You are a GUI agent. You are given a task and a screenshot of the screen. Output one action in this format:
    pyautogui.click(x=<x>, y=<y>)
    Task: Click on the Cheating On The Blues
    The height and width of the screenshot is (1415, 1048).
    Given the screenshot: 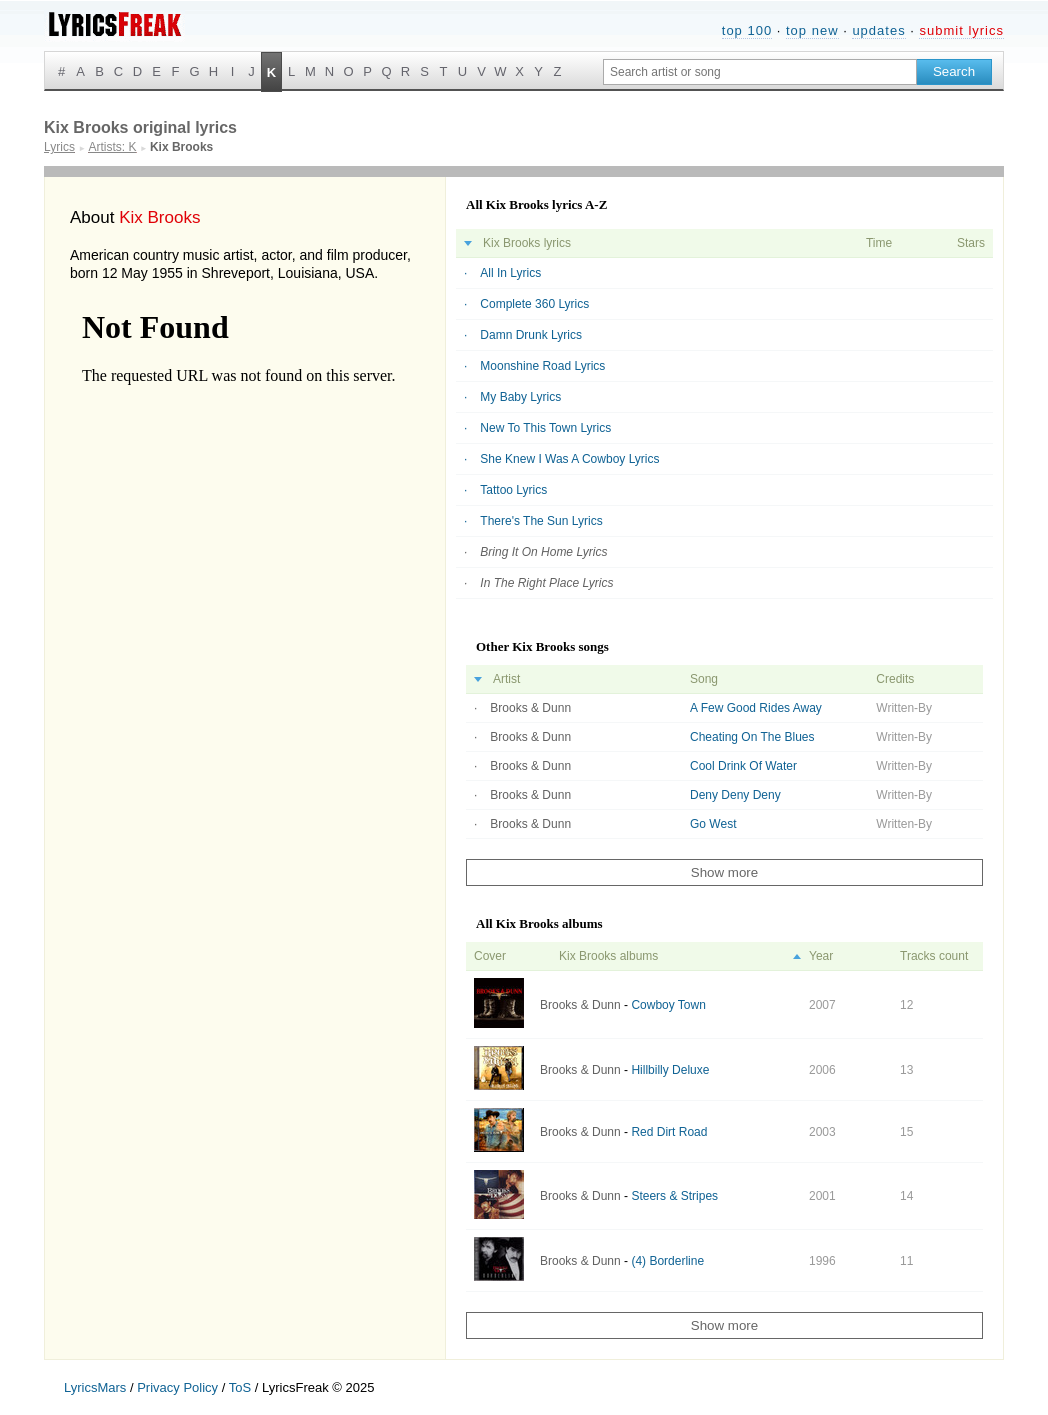 What is the action you would take?
    pyautogui.click(x=752, y=737)
    